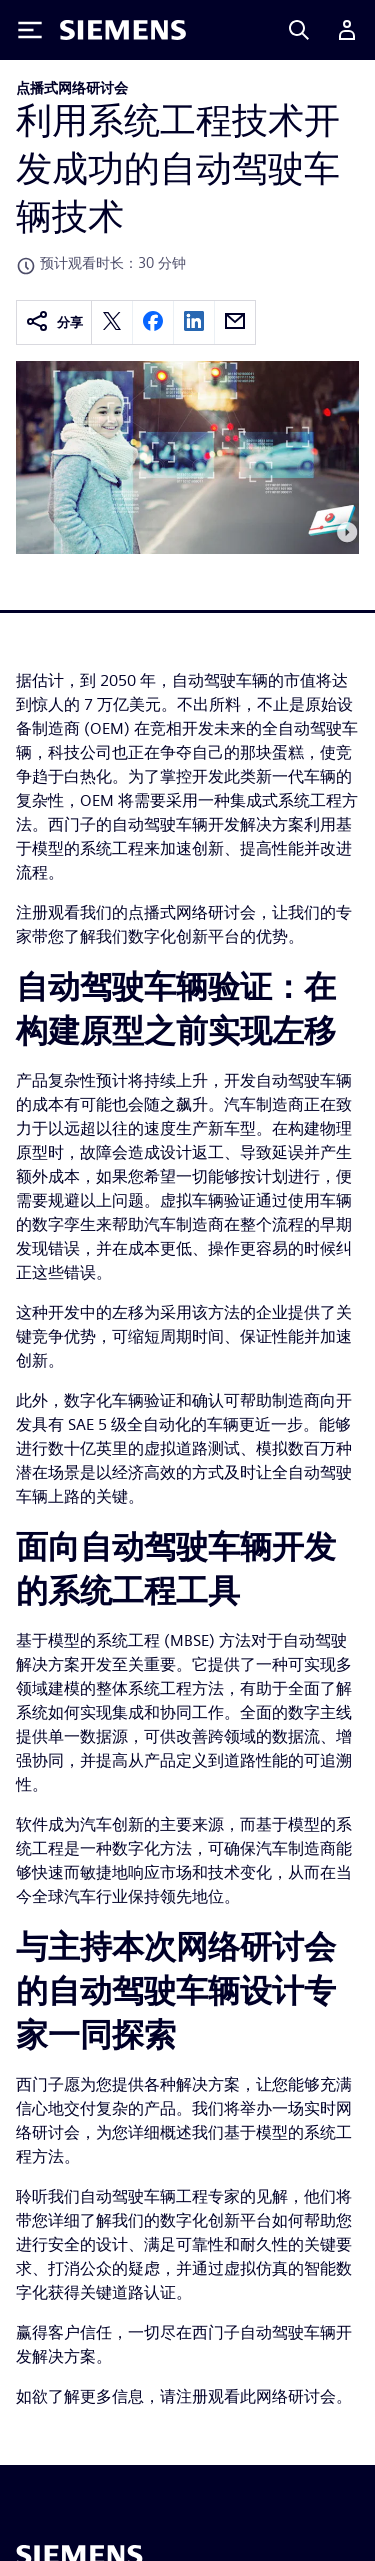  What do you see at coordinates (30, 30) in the screenshot?
I see `[Toggle Menu]` at bounding box center [30, 30].